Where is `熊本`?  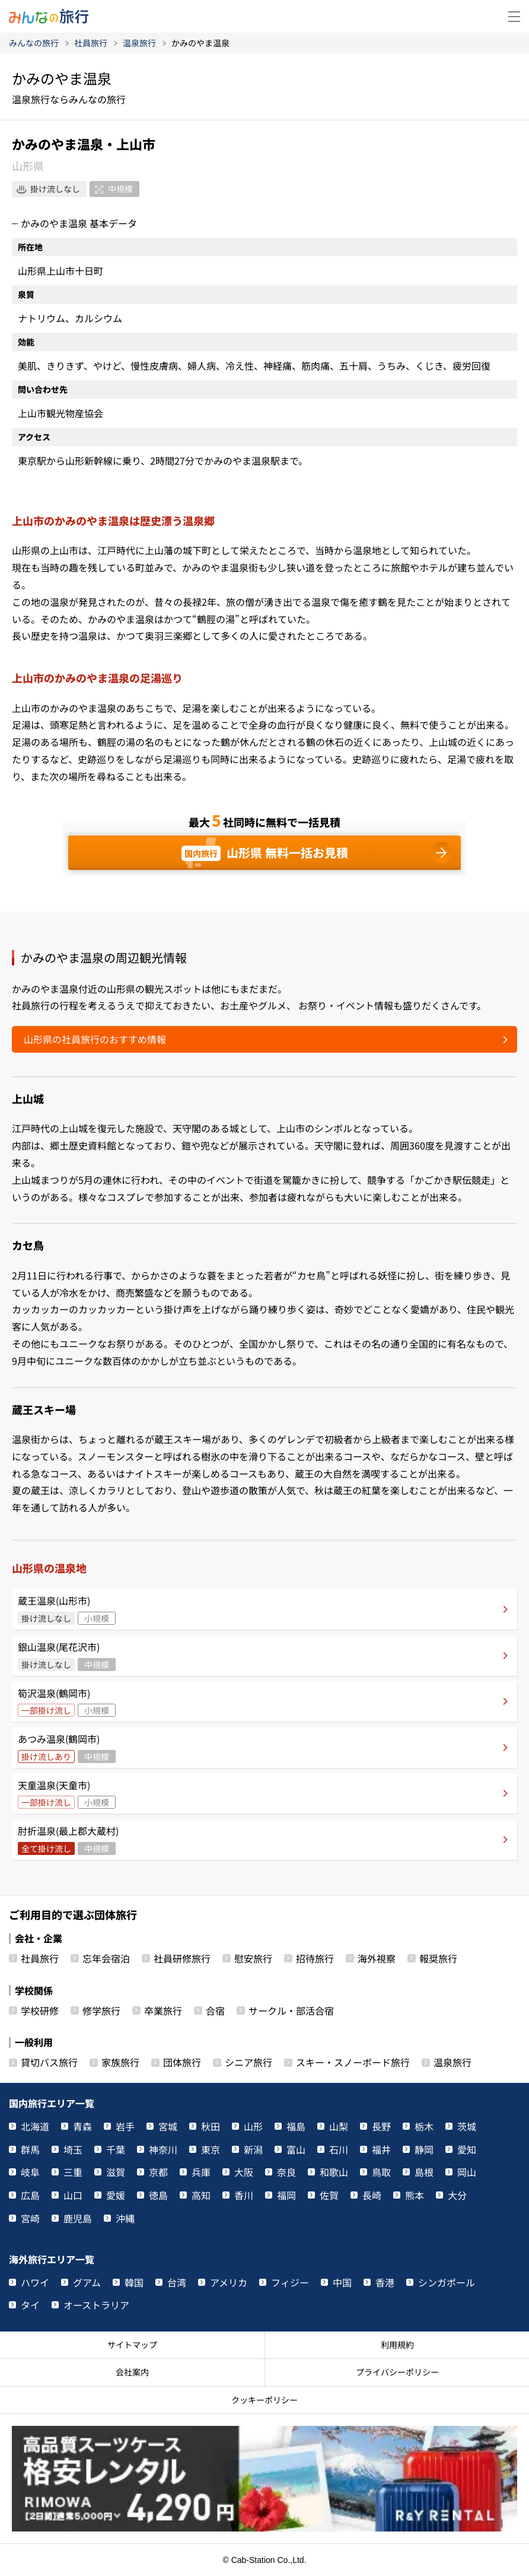 熊本 is located at coordinates (414, 2195).